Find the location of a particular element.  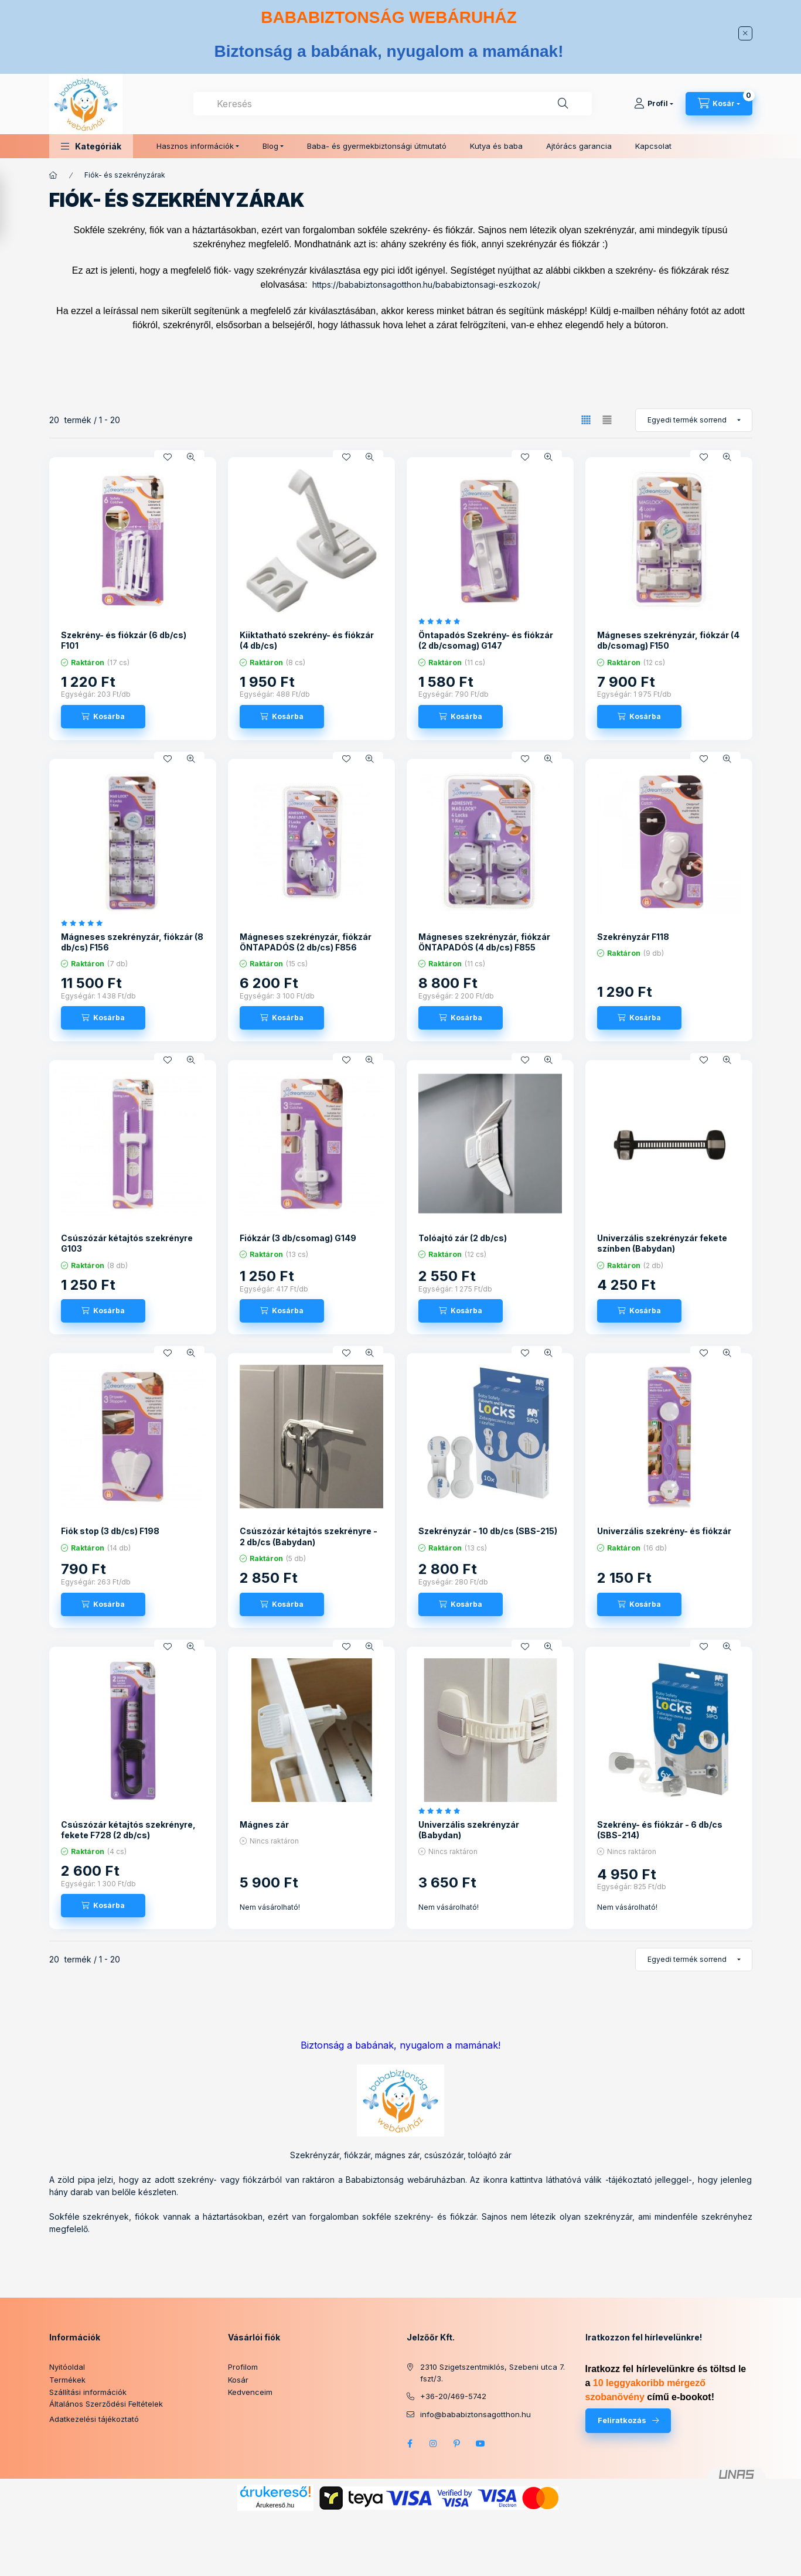

2310 Szigetszentmiklós, Szebeni utca 7. fszt/3. is located at coordinates (492, 2372).